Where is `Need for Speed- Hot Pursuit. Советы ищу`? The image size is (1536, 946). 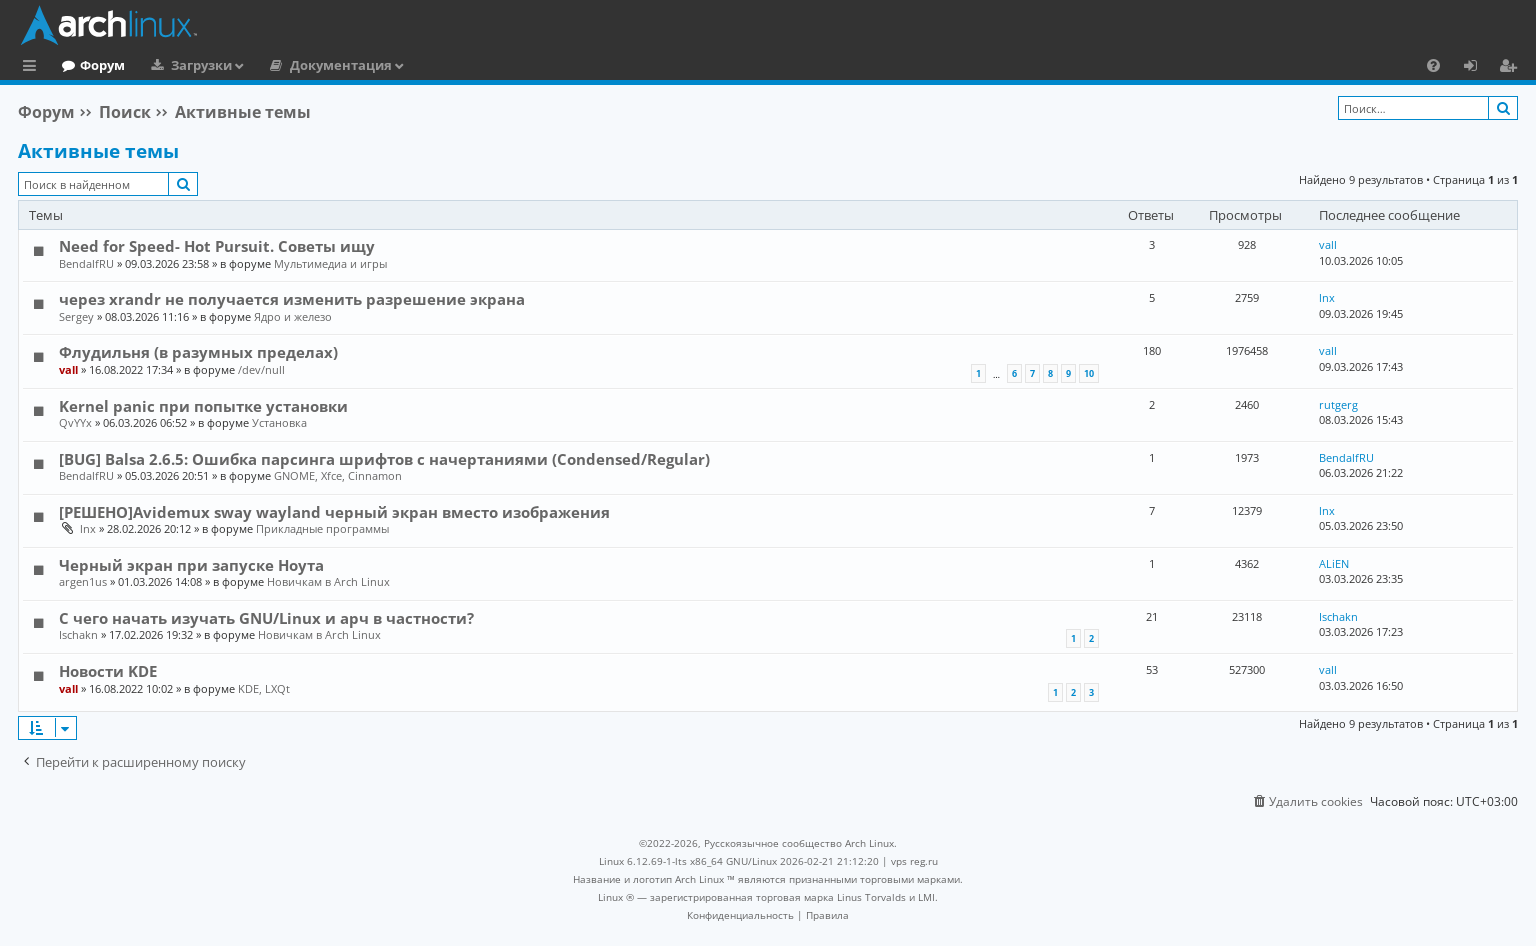 Need for Speed- Hot Pursuit. Советы ищу is located at coordinates (217, 246).